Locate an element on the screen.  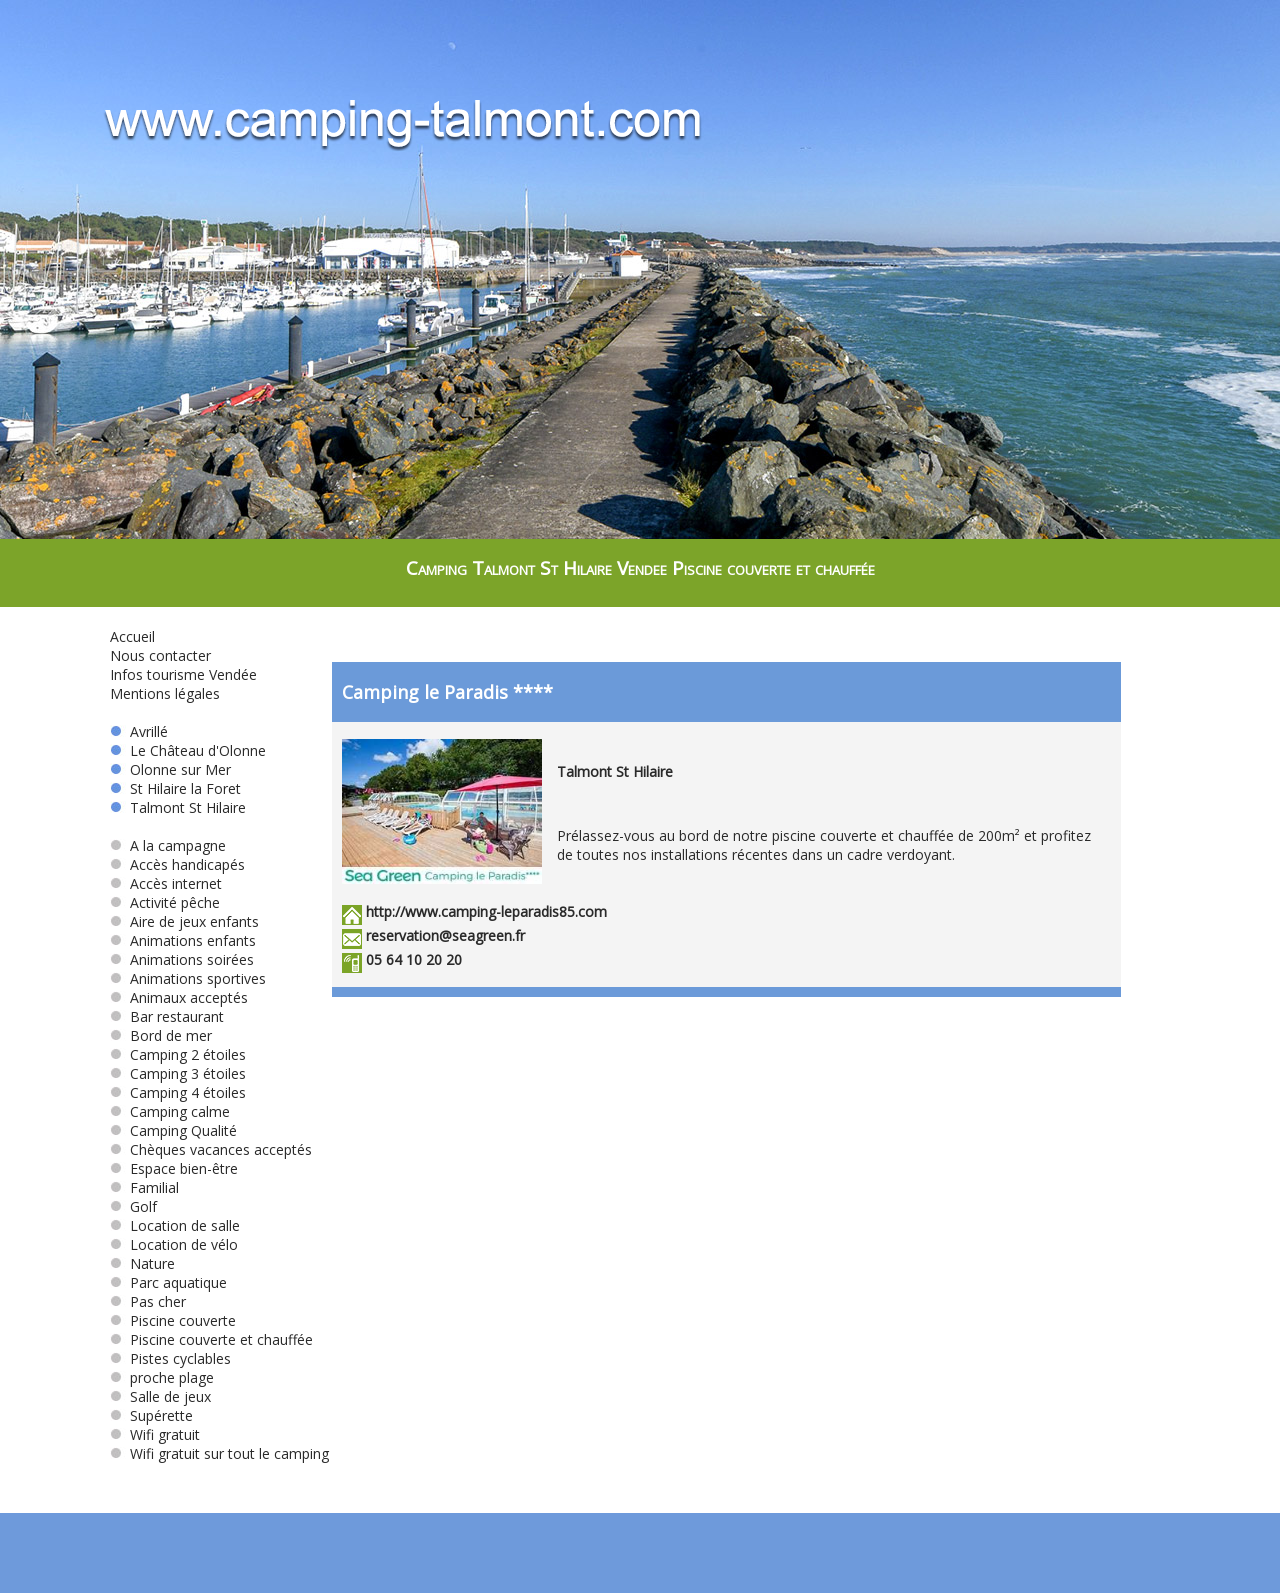
Piscine couverte et chauffée is located at coordinates (211, 1339).